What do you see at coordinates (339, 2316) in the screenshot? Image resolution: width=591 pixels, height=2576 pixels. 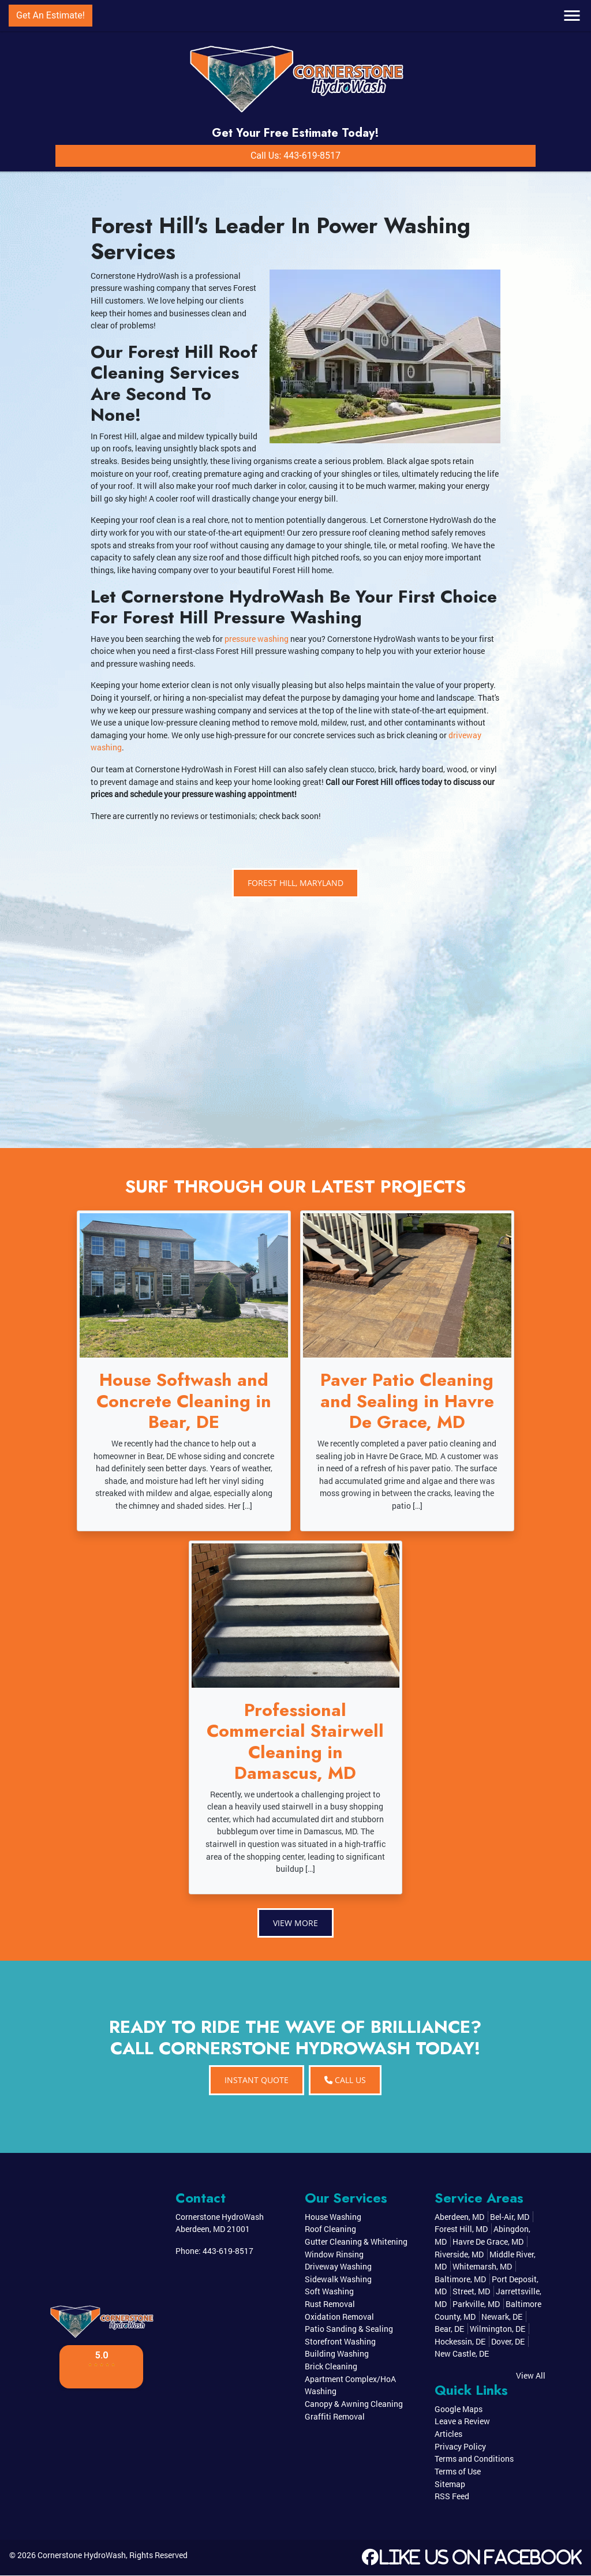 I see `Oxidation Removal` at bounding box center [339, 2316].